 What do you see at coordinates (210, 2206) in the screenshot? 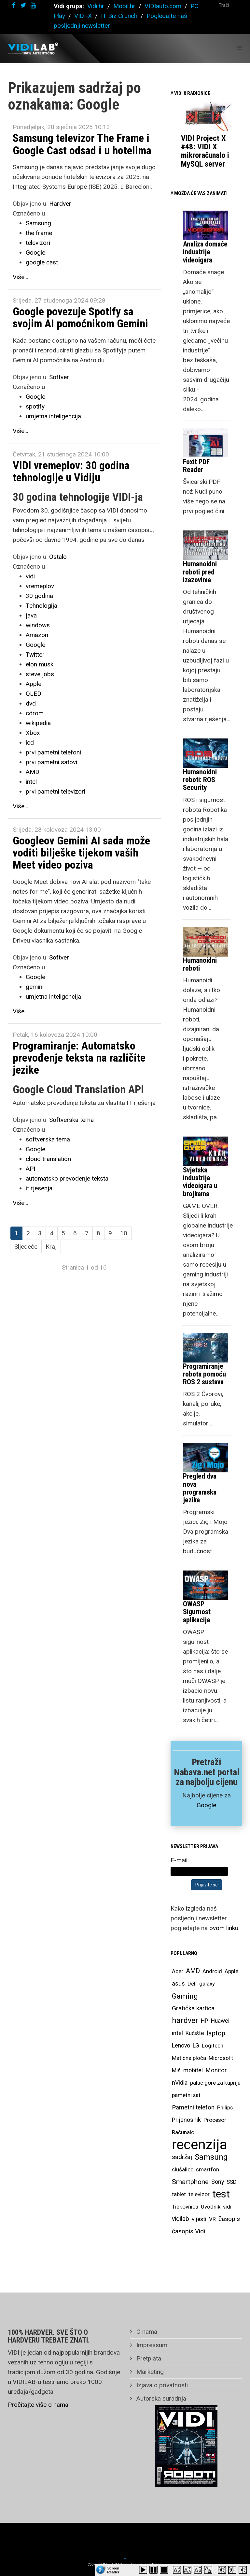
I see `Uvodnik` at bounding box center [210, 2206].